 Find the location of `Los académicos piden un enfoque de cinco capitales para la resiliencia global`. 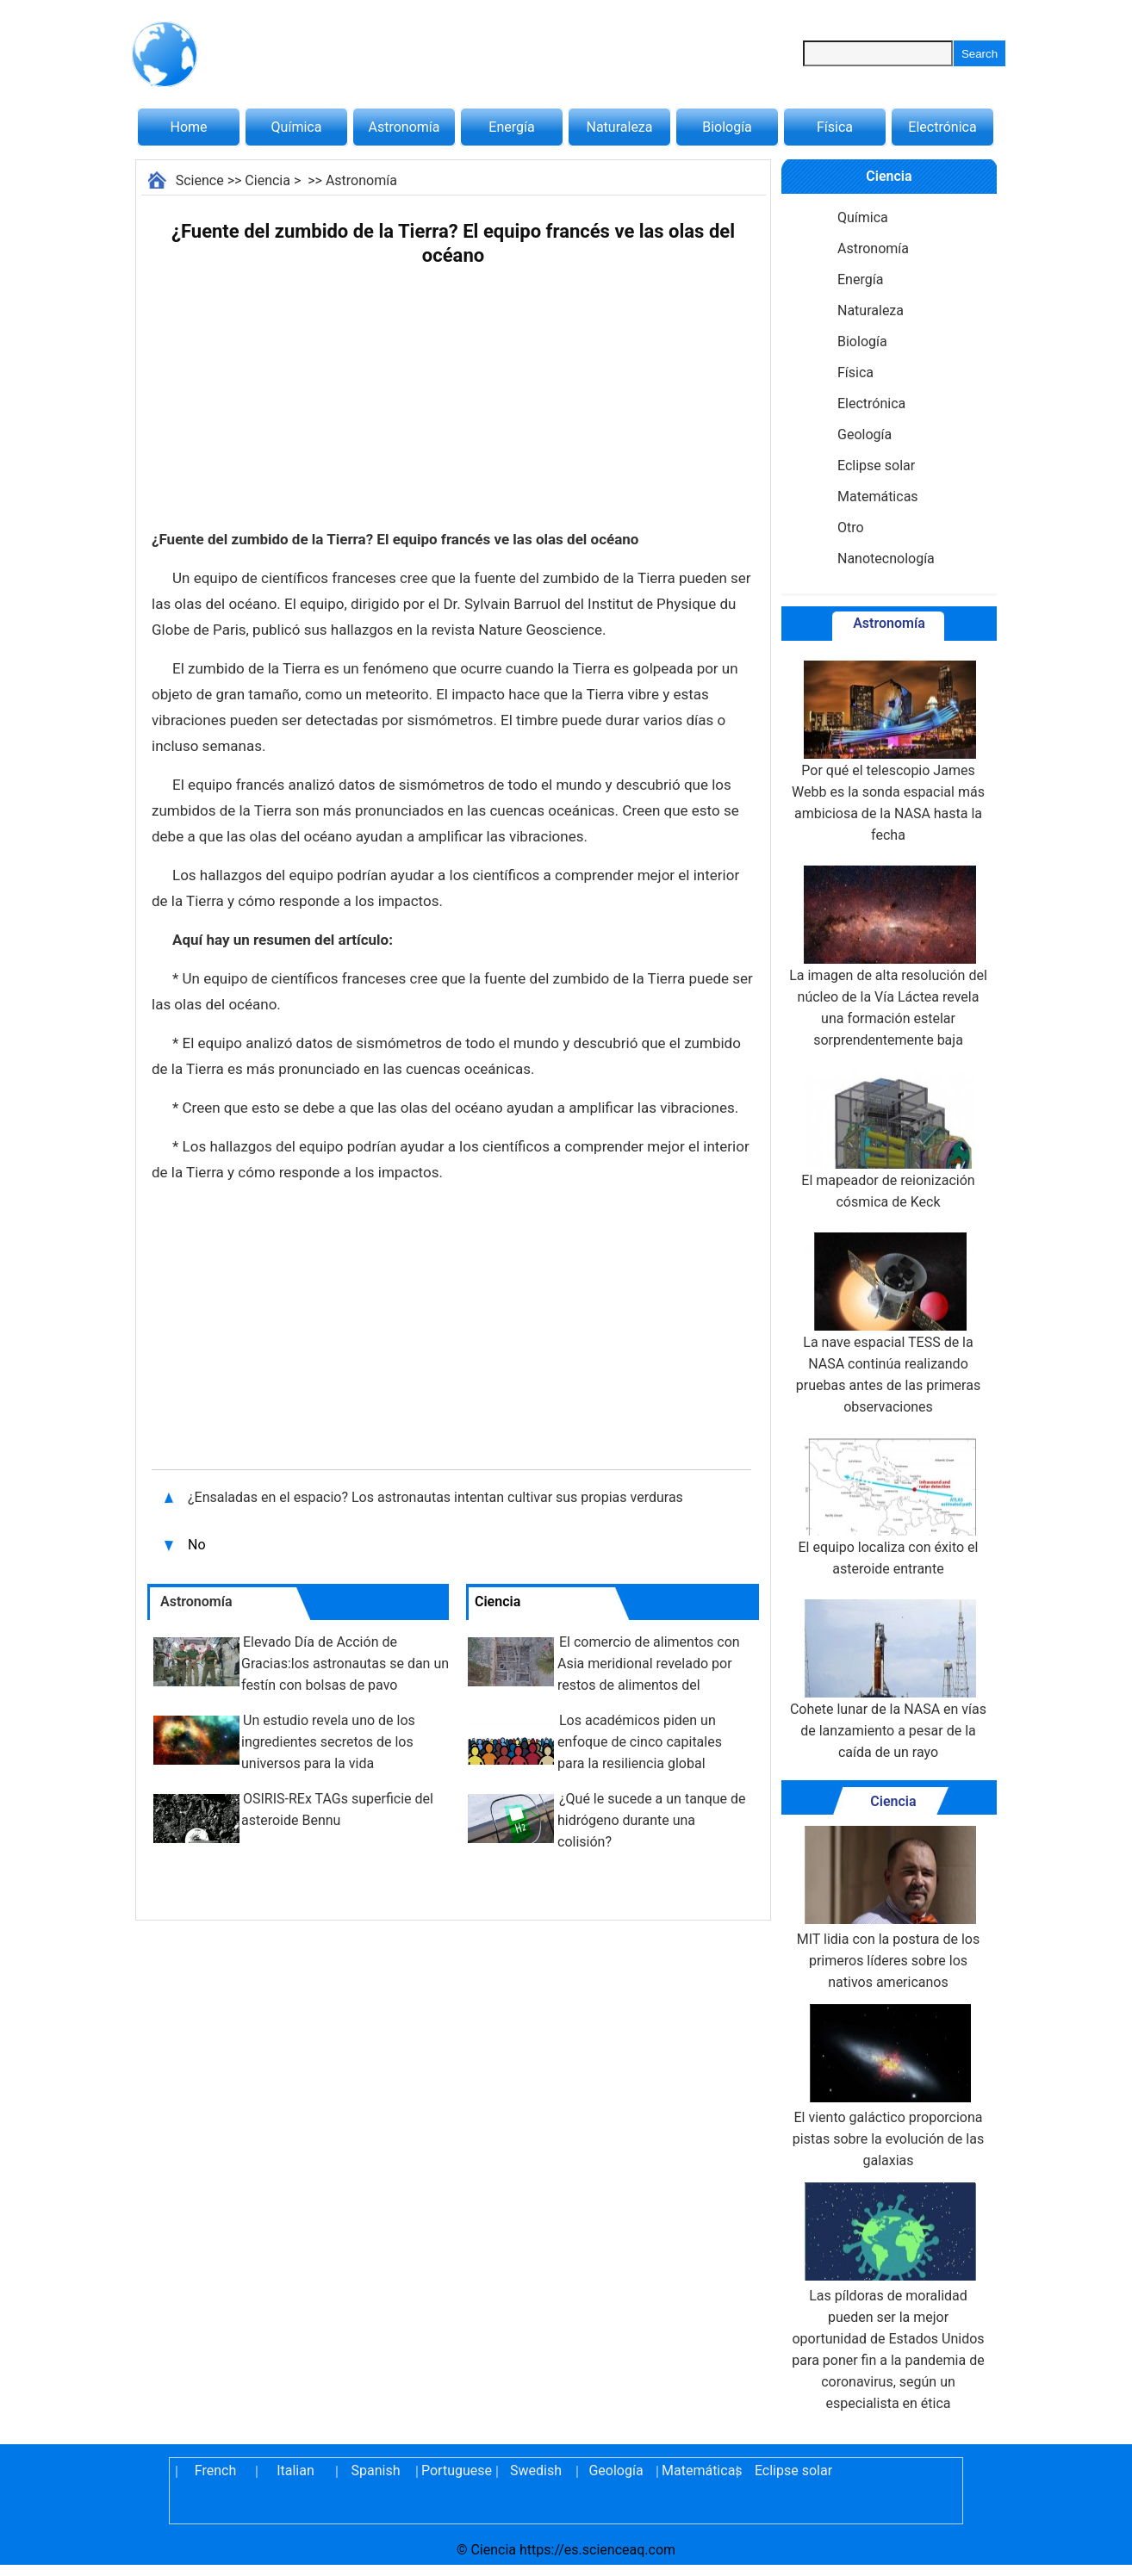

Los académicos piden un enfoque de cinco capitales para la resiliencia global is located at coordinates (639, 1742).